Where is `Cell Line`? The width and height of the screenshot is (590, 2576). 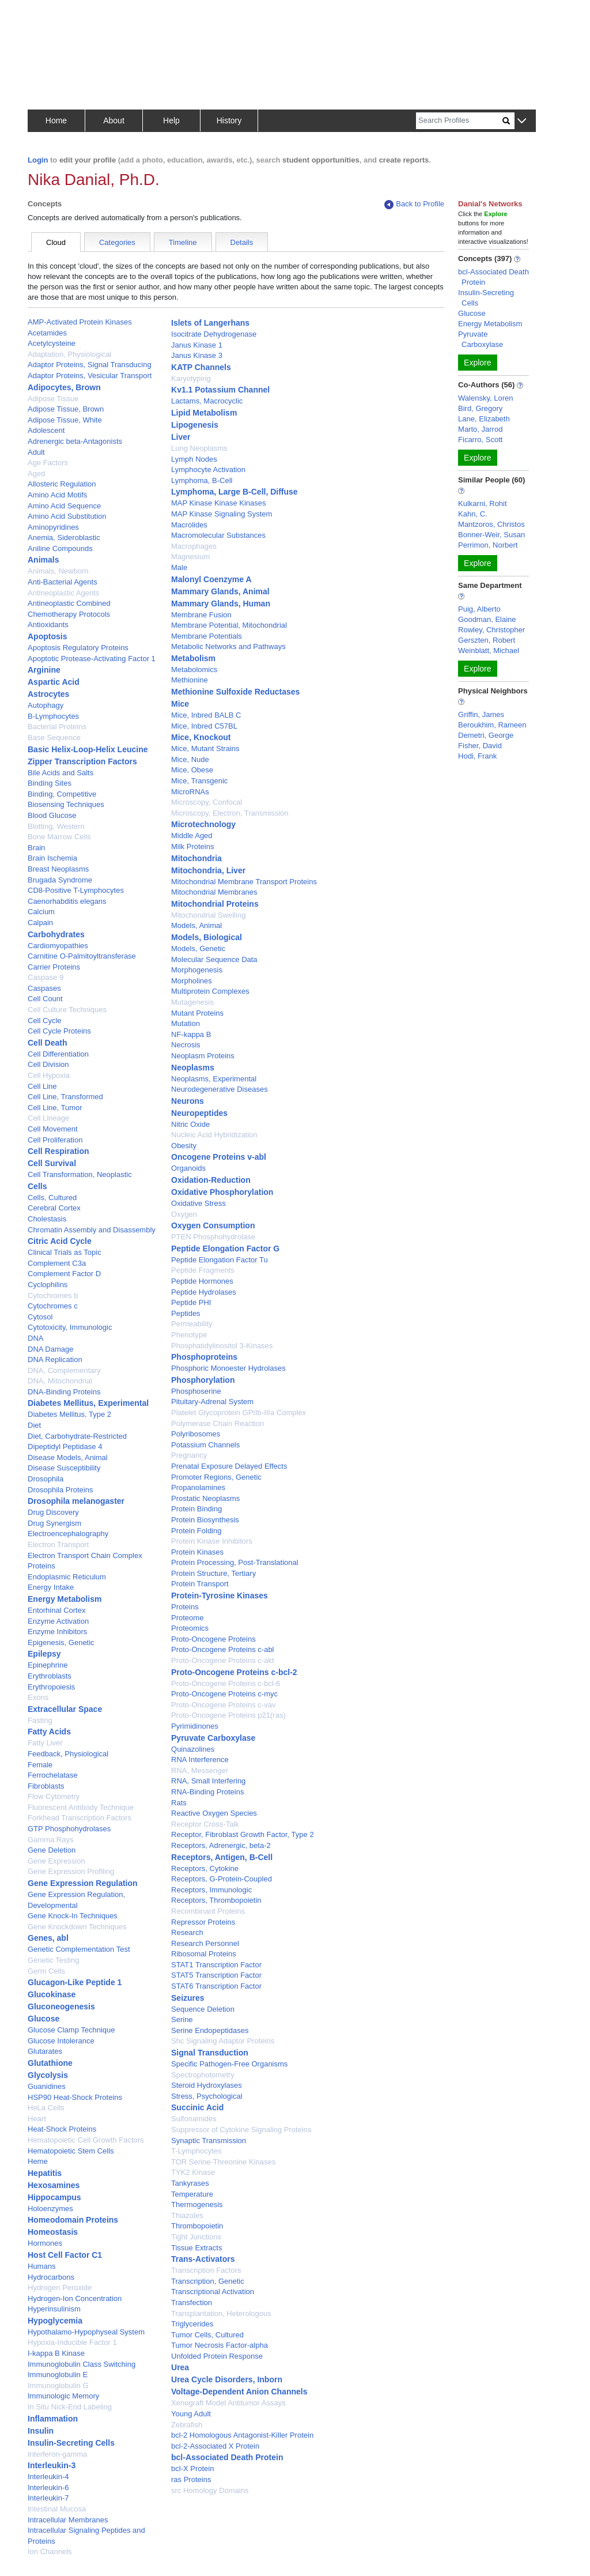 Cell Line is located at coordinates (42, 1086).